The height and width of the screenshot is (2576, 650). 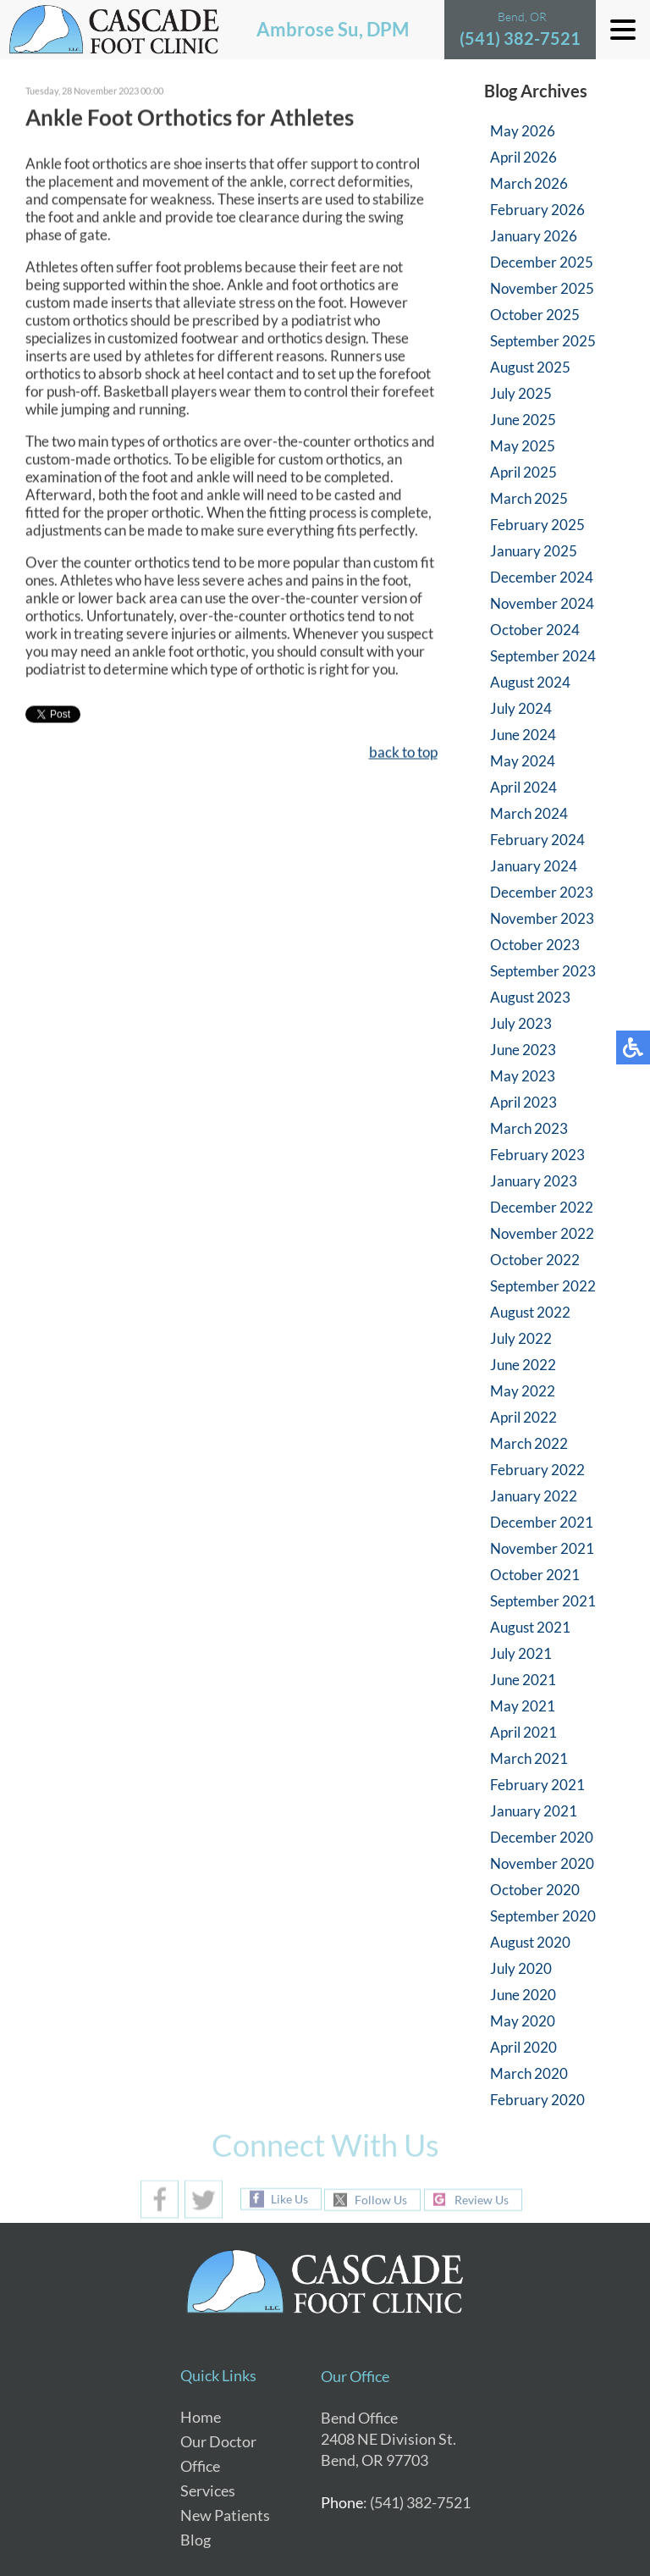 I want to click on September 2024, so click(x=543, y=656).